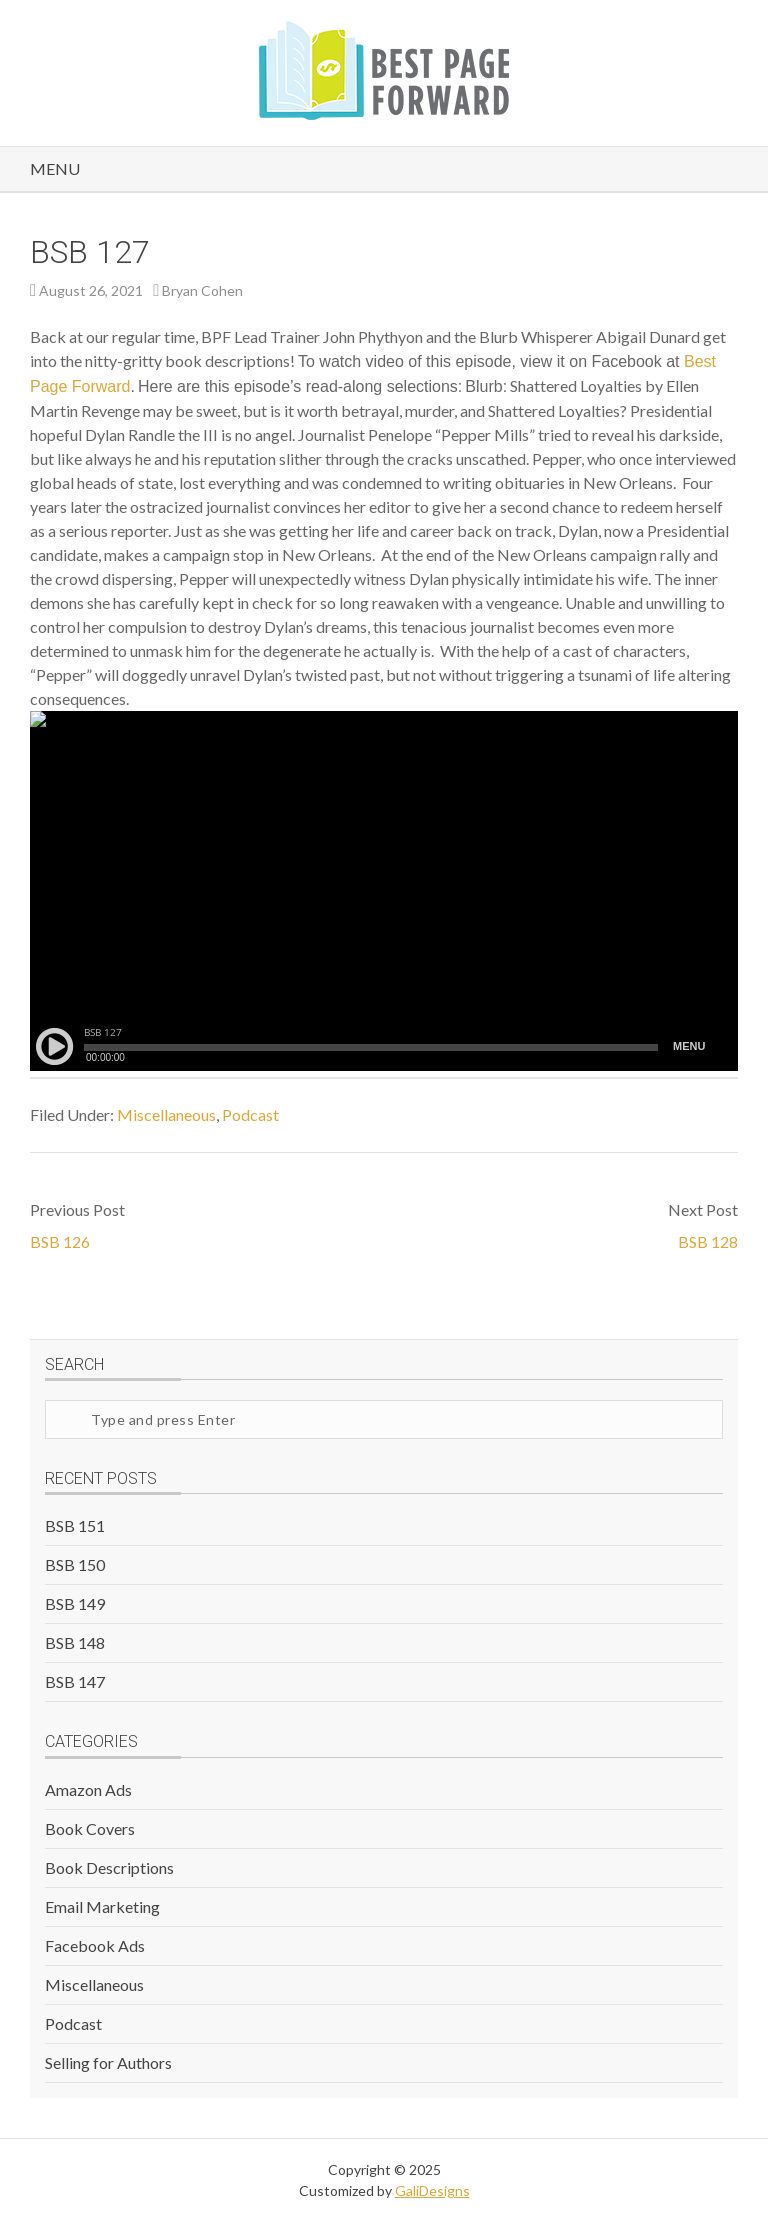 This screenshot has height=2221, width=768. Describe the element at coordinates (95, 1945) in the screenshot. I see `Facebook Ads` at that location.